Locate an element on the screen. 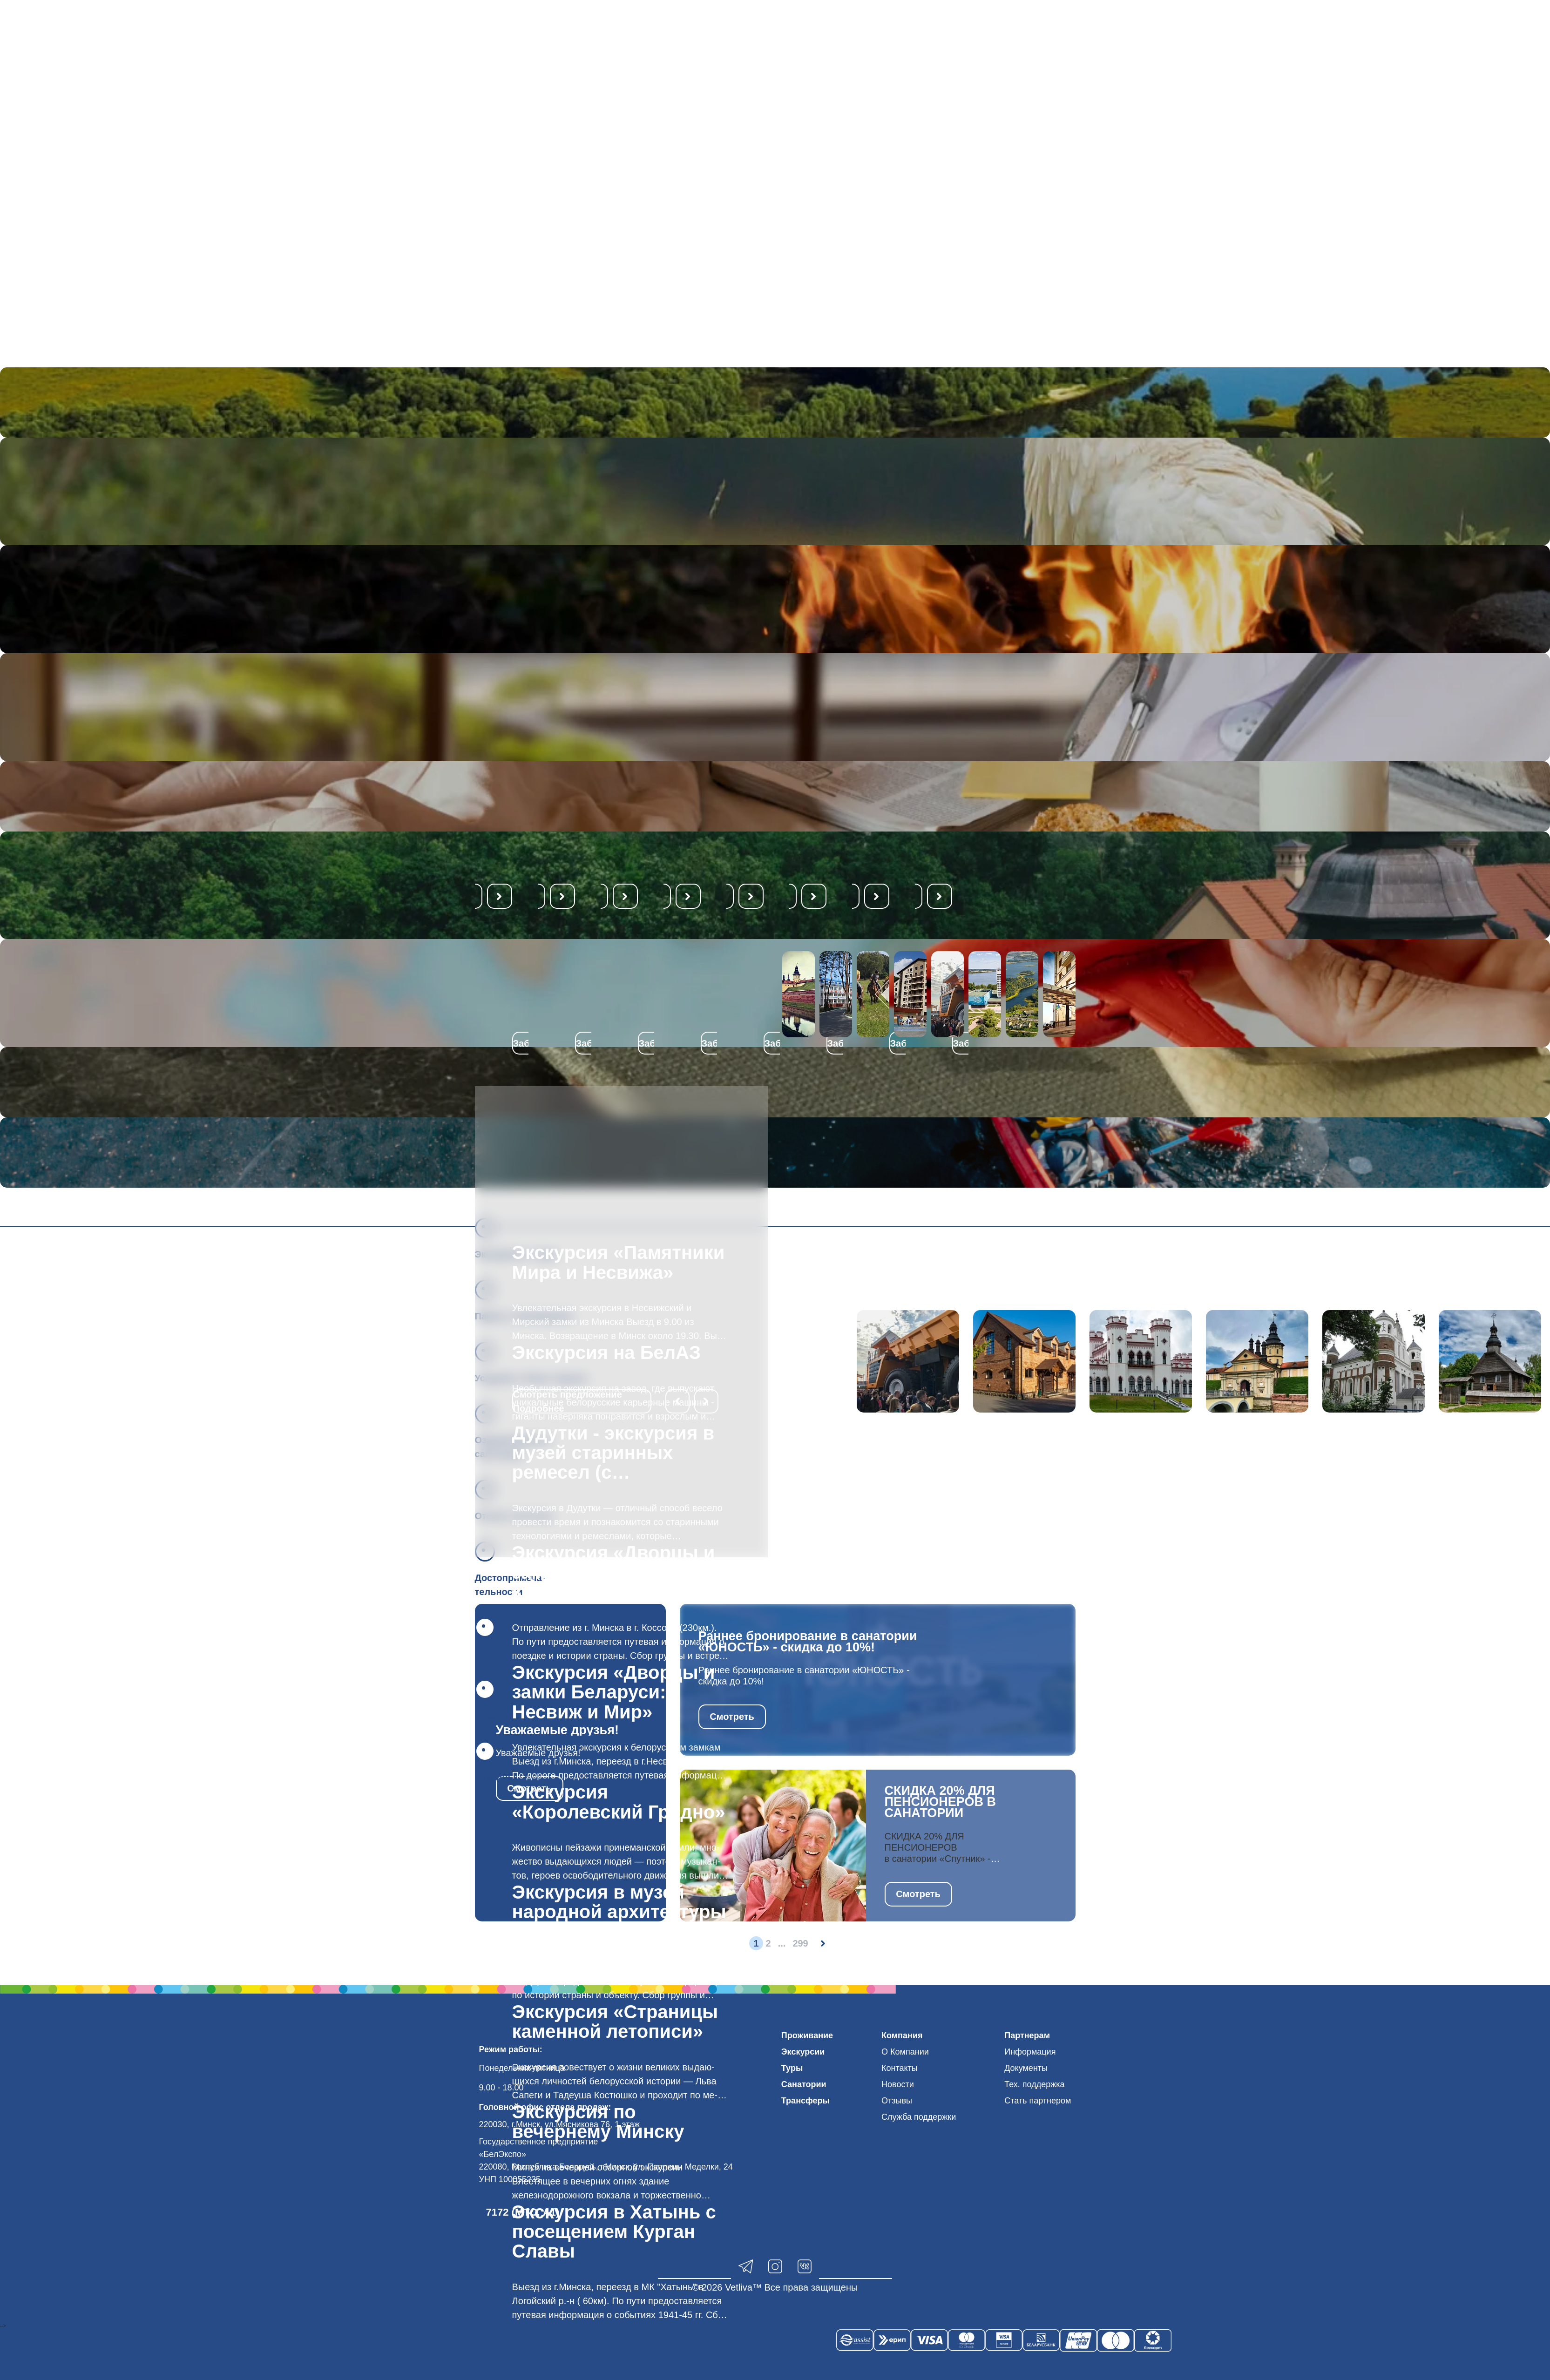 Image resolution: width=1550 pixels, height=2380 pixels. Стать партнером is located at coordinates (1037, 2100).